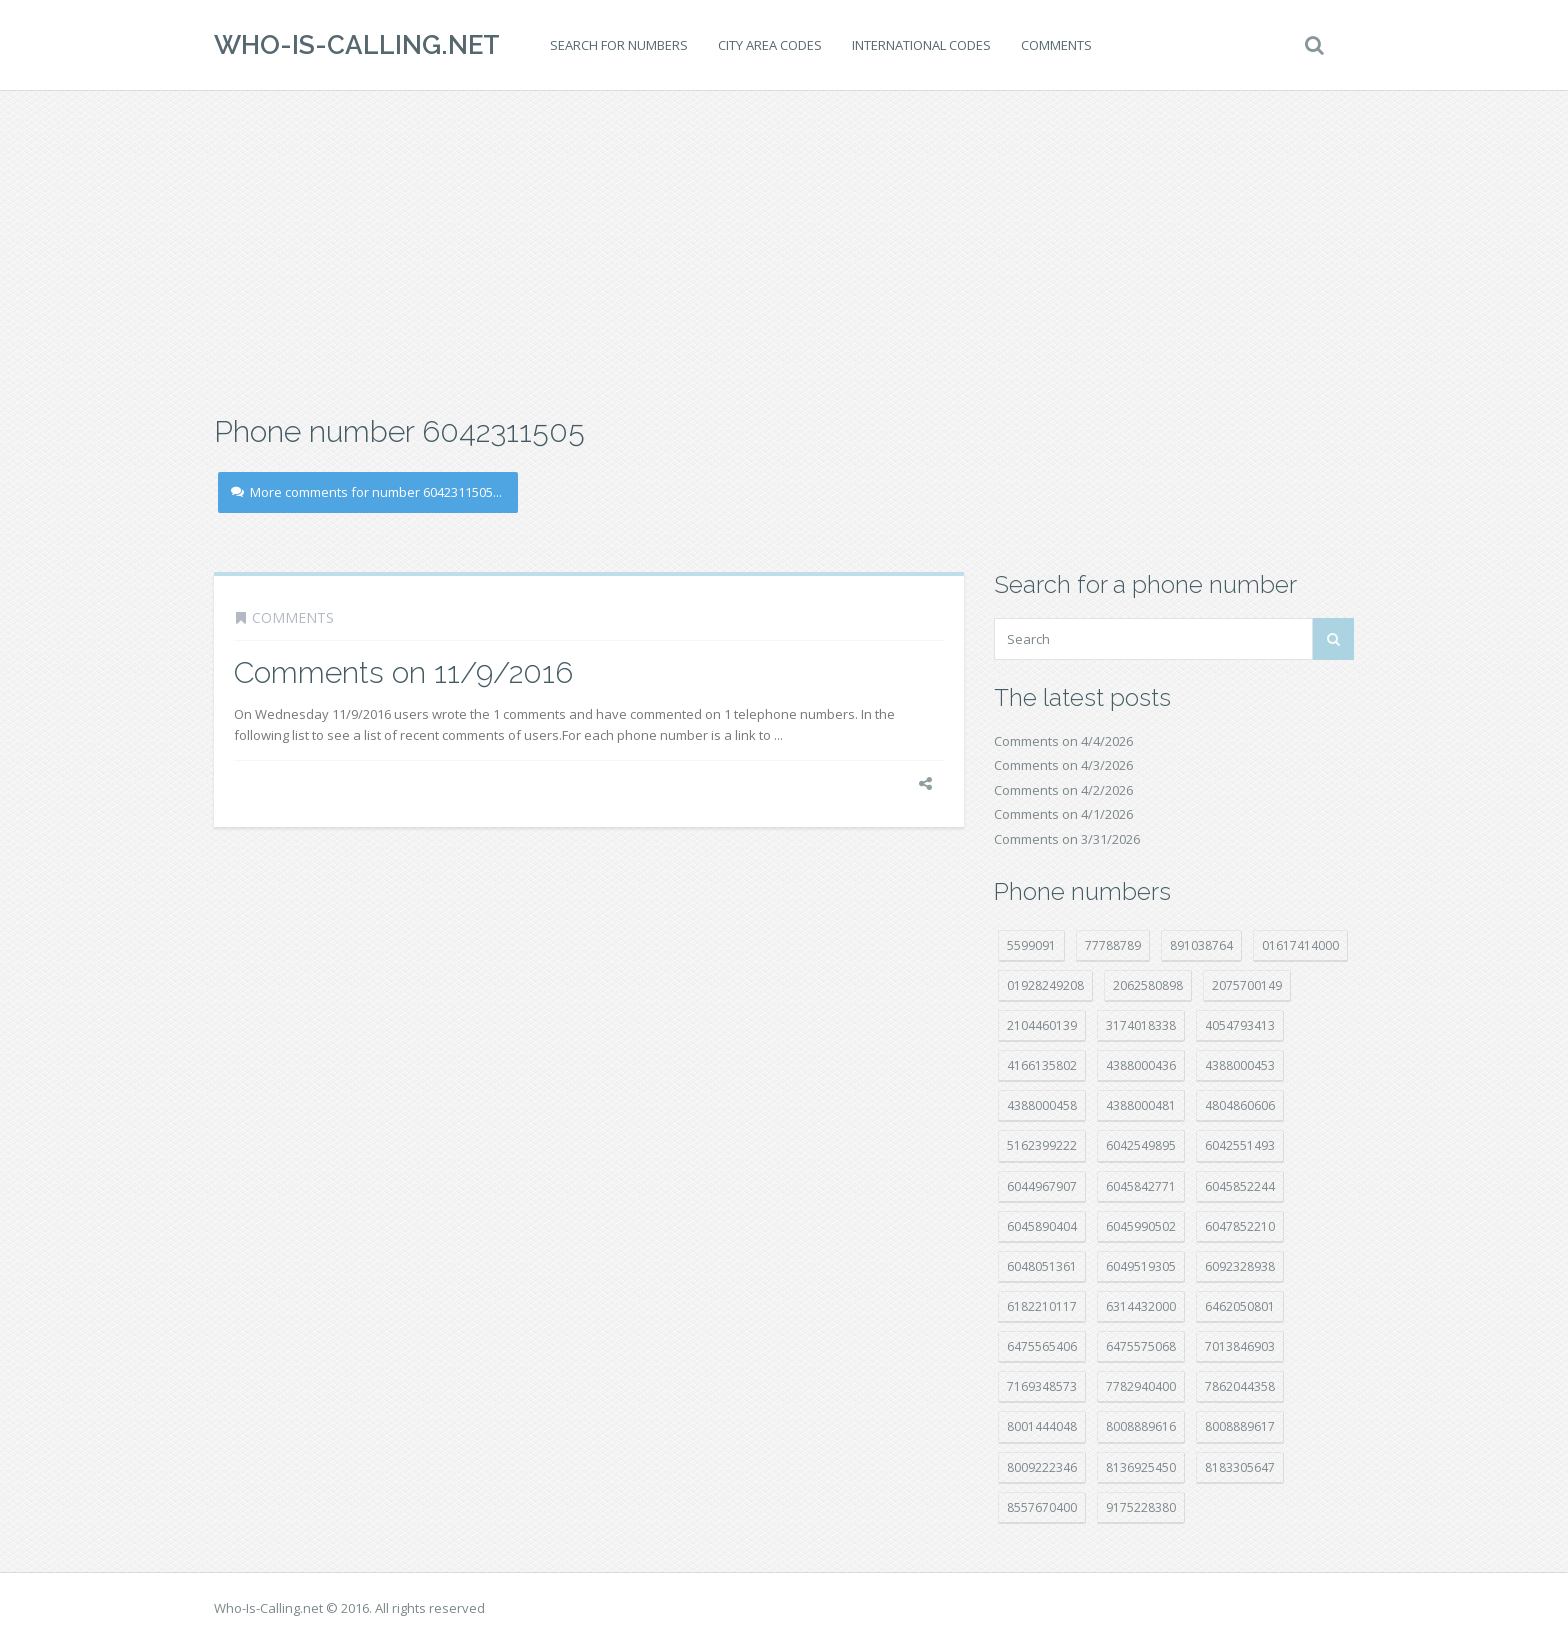  What do you see at coordinates (1042, 1467) in the screenshot?
I see `8009222346 [8009222346 (18 položek)]` at bounding box center [1042, 1467].